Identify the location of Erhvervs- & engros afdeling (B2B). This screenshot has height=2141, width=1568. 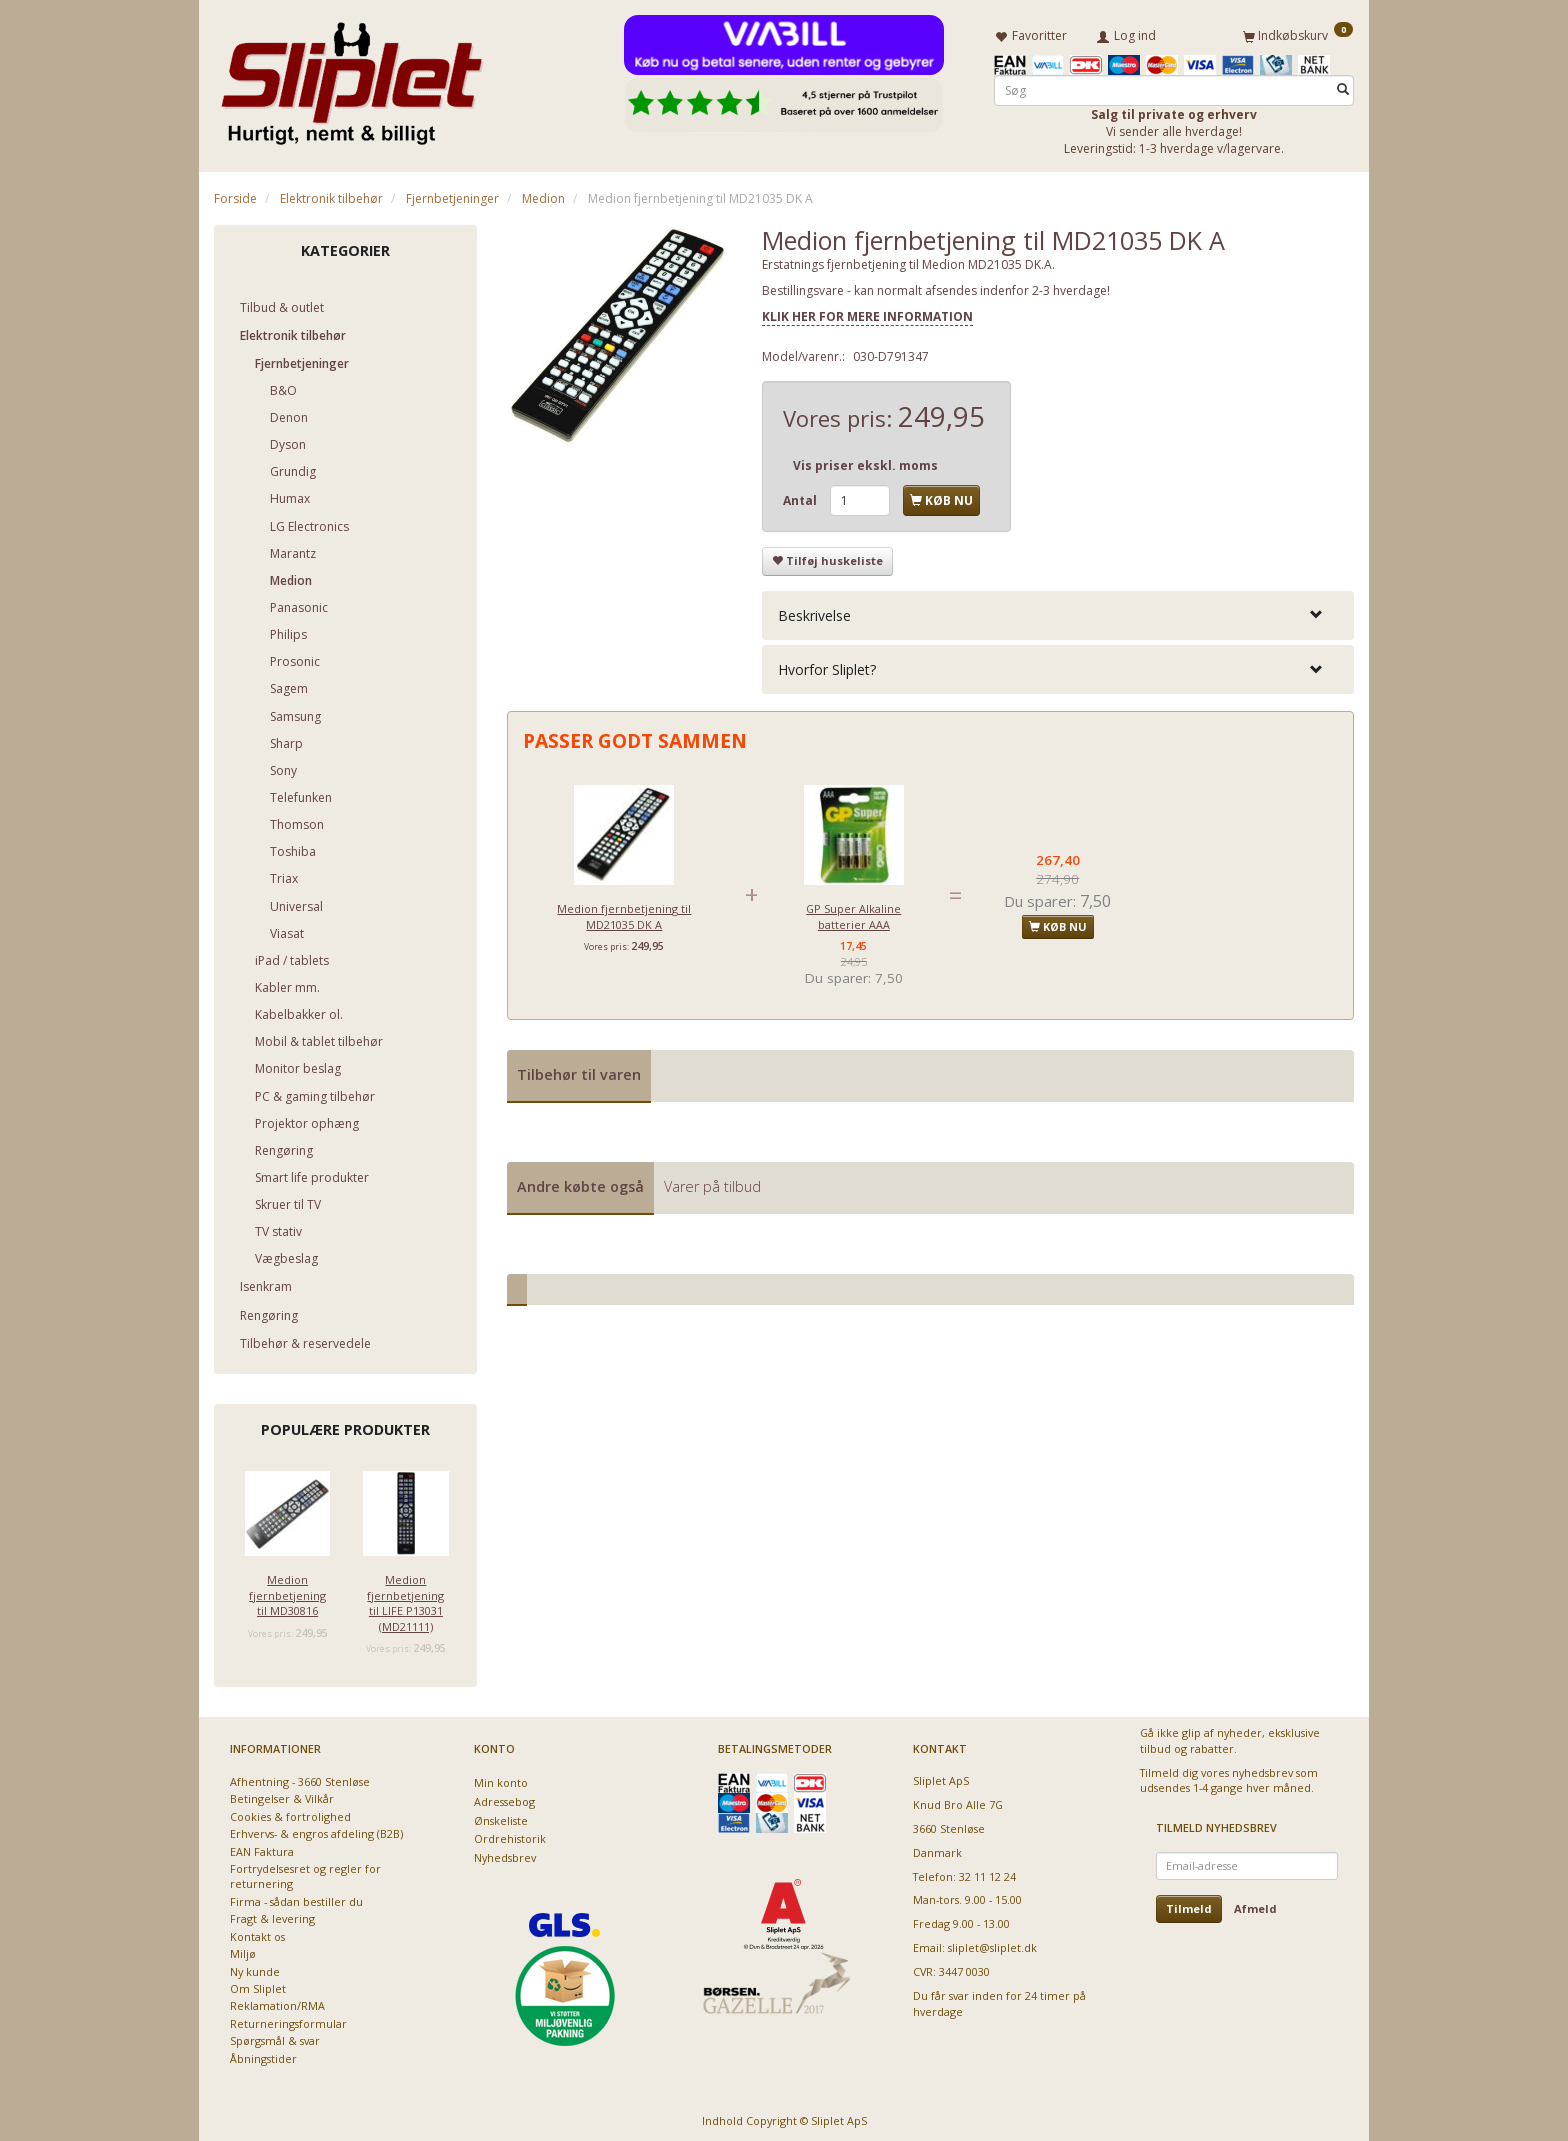
(316, 1830).